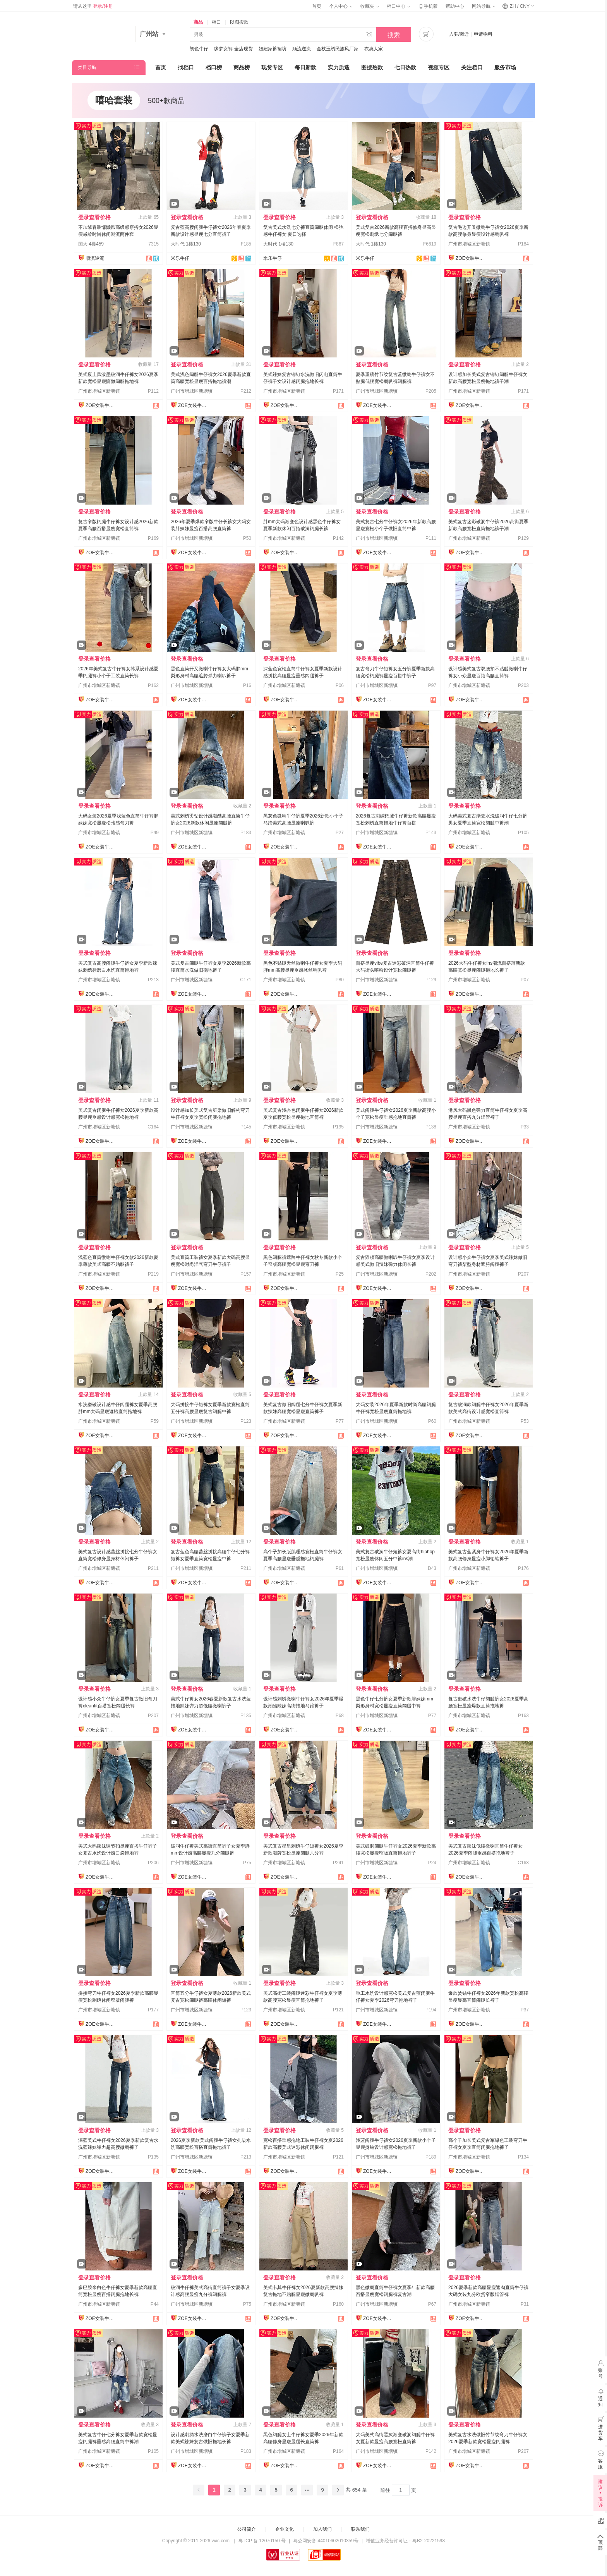 The height and width of the screenshot is (2576, 607). I want to click on 粤公网安备 44010602010359号, so click(325, 2540).